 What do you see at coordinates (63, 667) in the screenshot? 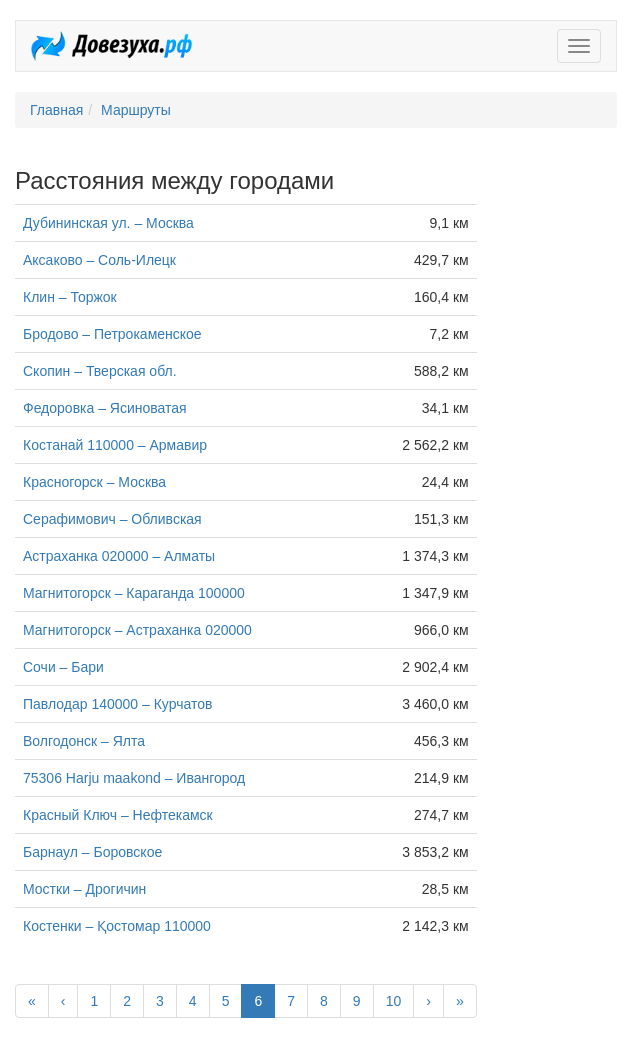
I see `Сочи – Бари` at bounding box center [63, 667].